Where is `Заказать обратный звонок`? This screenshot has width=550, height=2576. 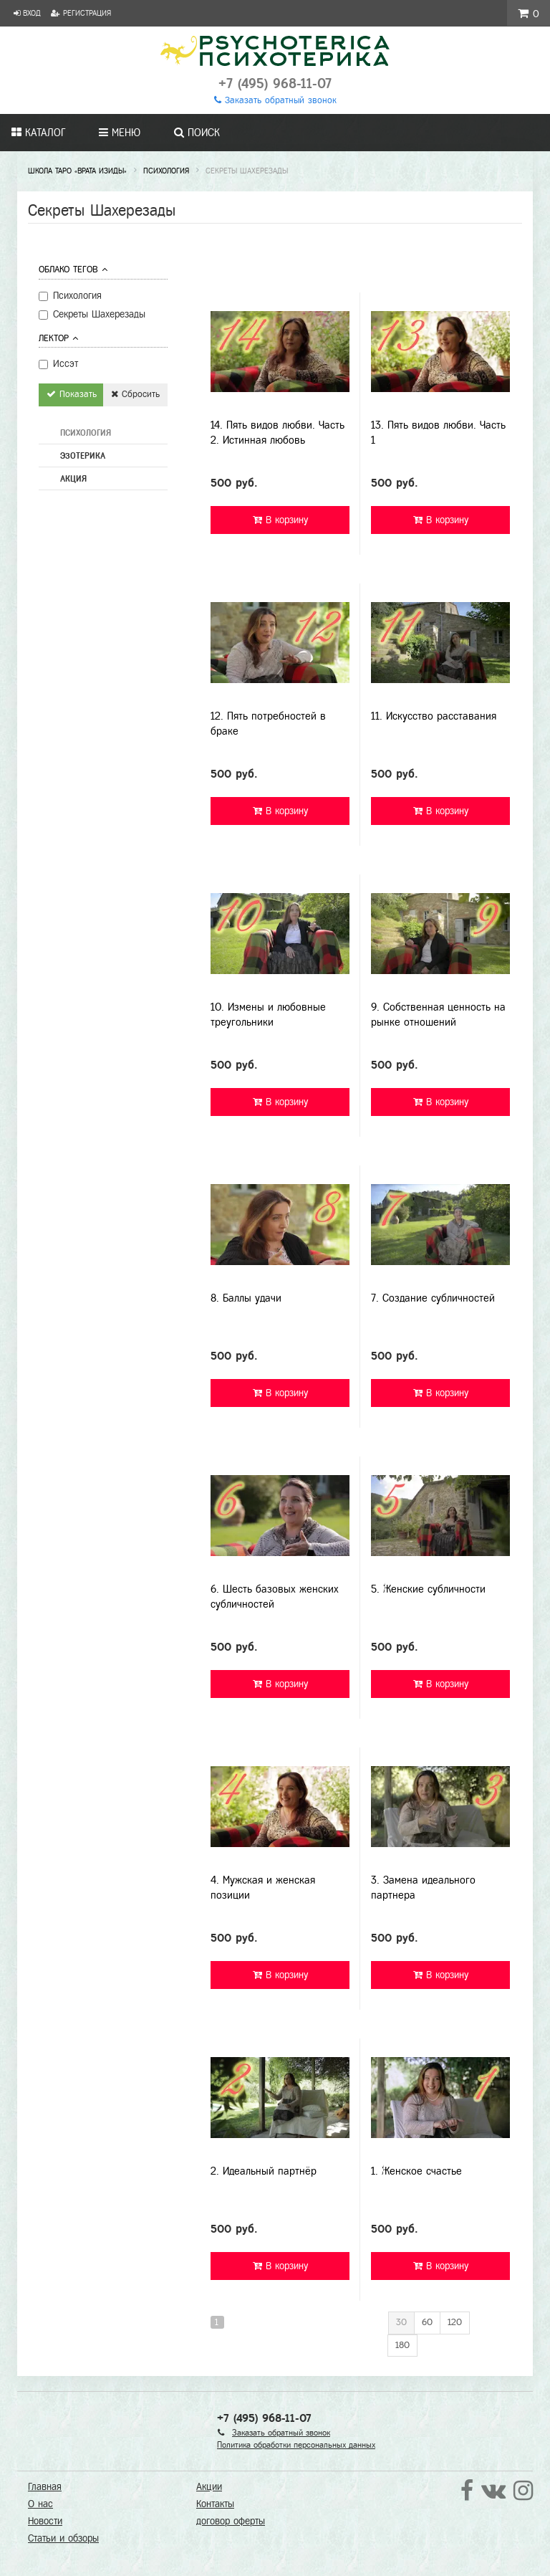 Заказать обратный звонок is located at coordinates (275, 100).